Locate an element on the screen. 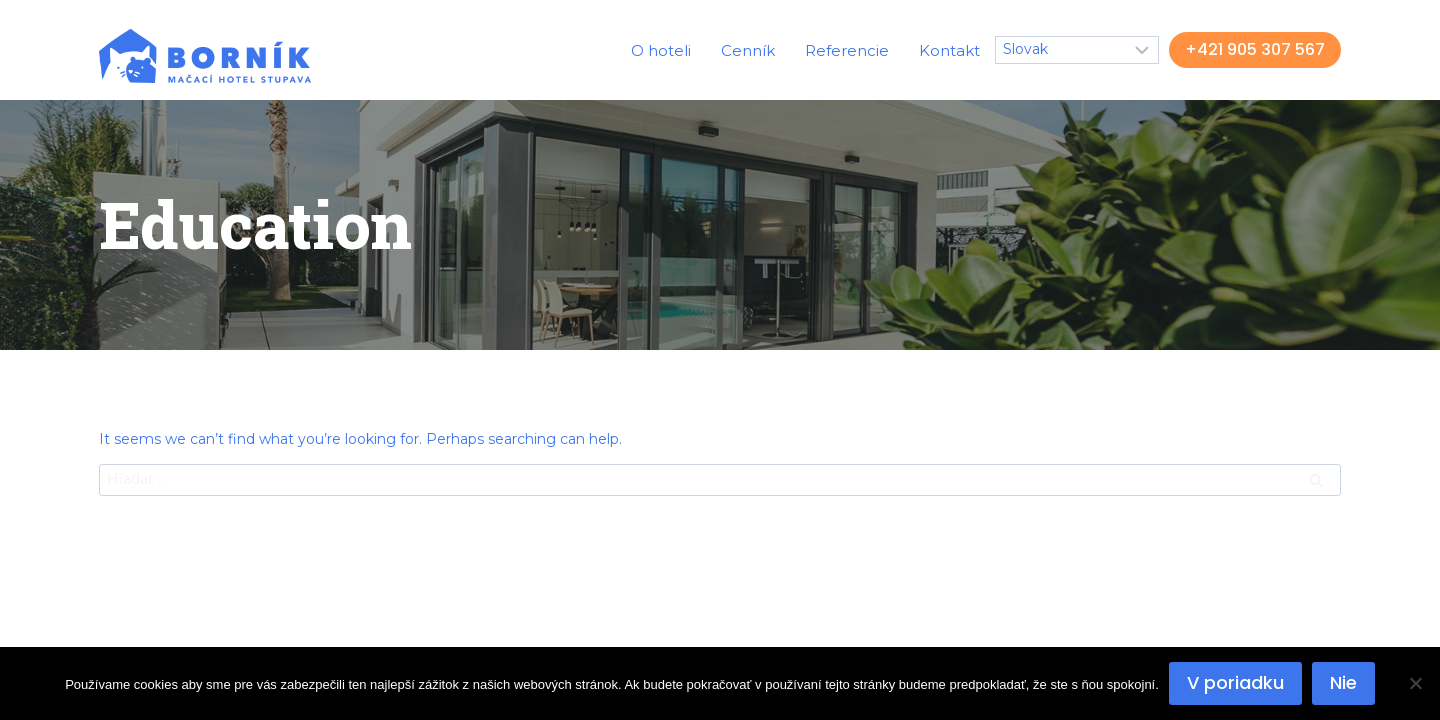  Kontakt is located at coordinates (949, 50).